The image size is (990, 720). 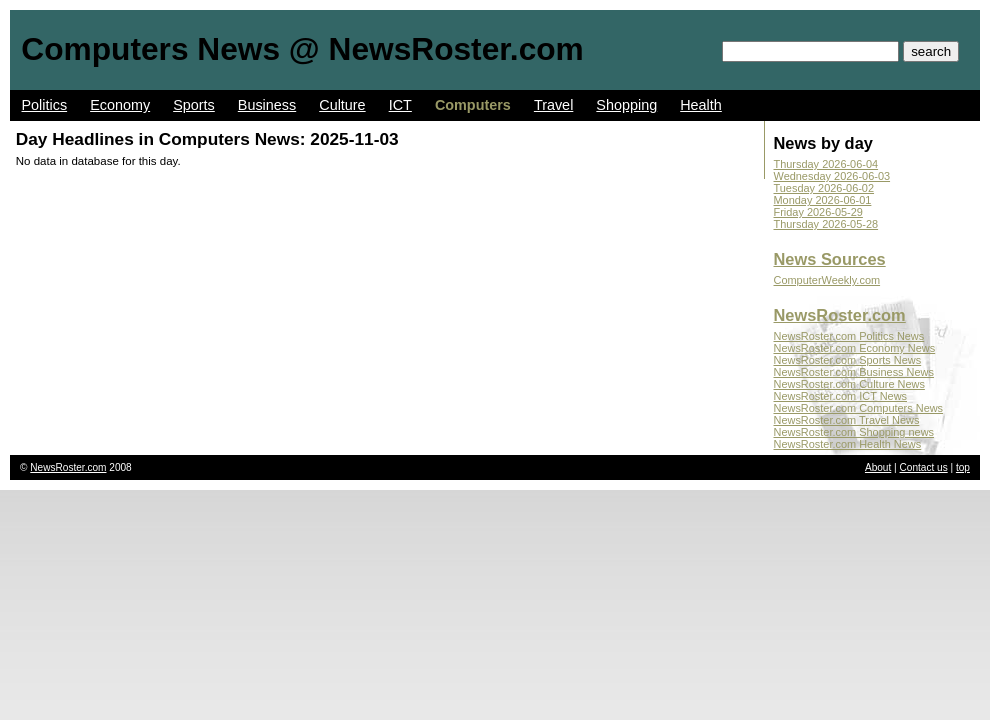 I want to click on Travel, so click(x=553, y=105).